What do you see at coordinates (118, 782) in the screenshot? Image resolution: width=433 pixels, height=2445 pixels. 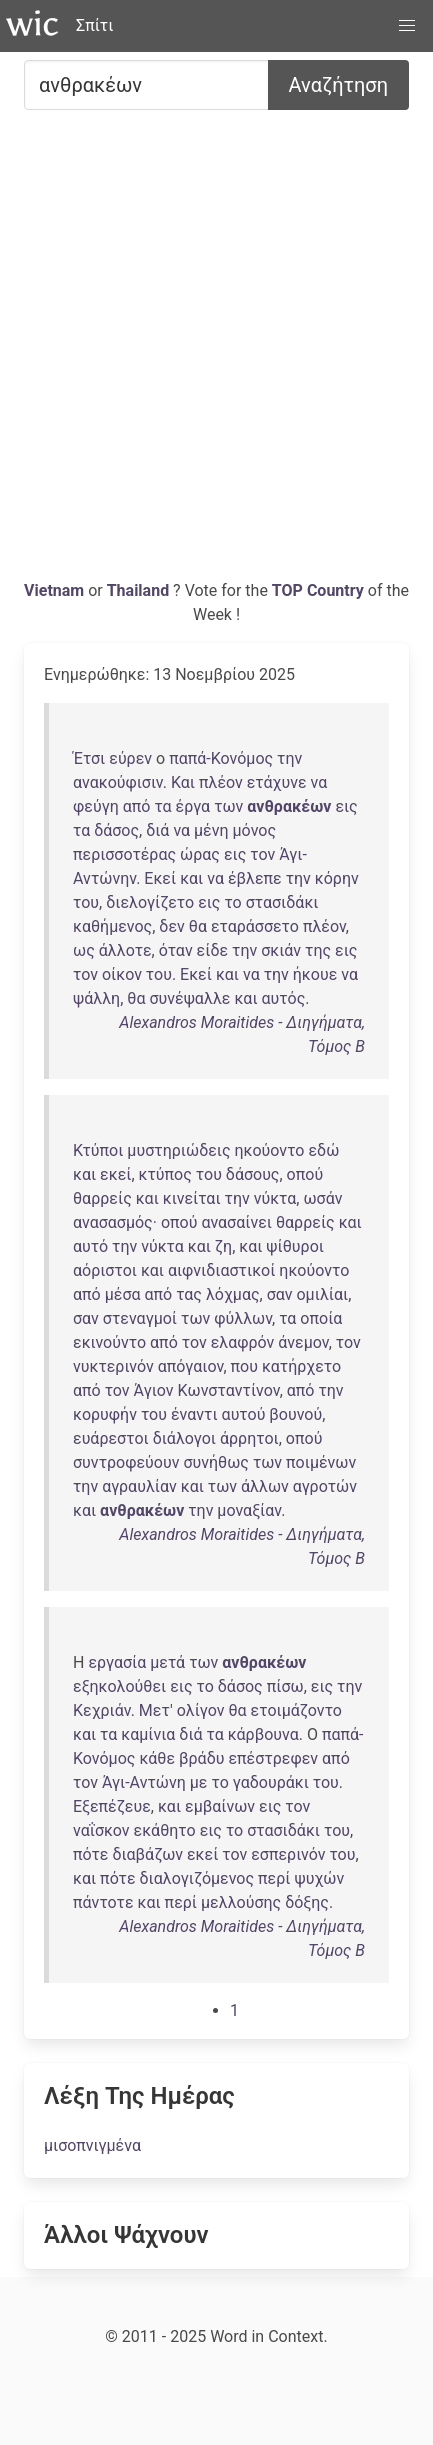 I see `ανακούφισιν` at bounding box center [118, 782].